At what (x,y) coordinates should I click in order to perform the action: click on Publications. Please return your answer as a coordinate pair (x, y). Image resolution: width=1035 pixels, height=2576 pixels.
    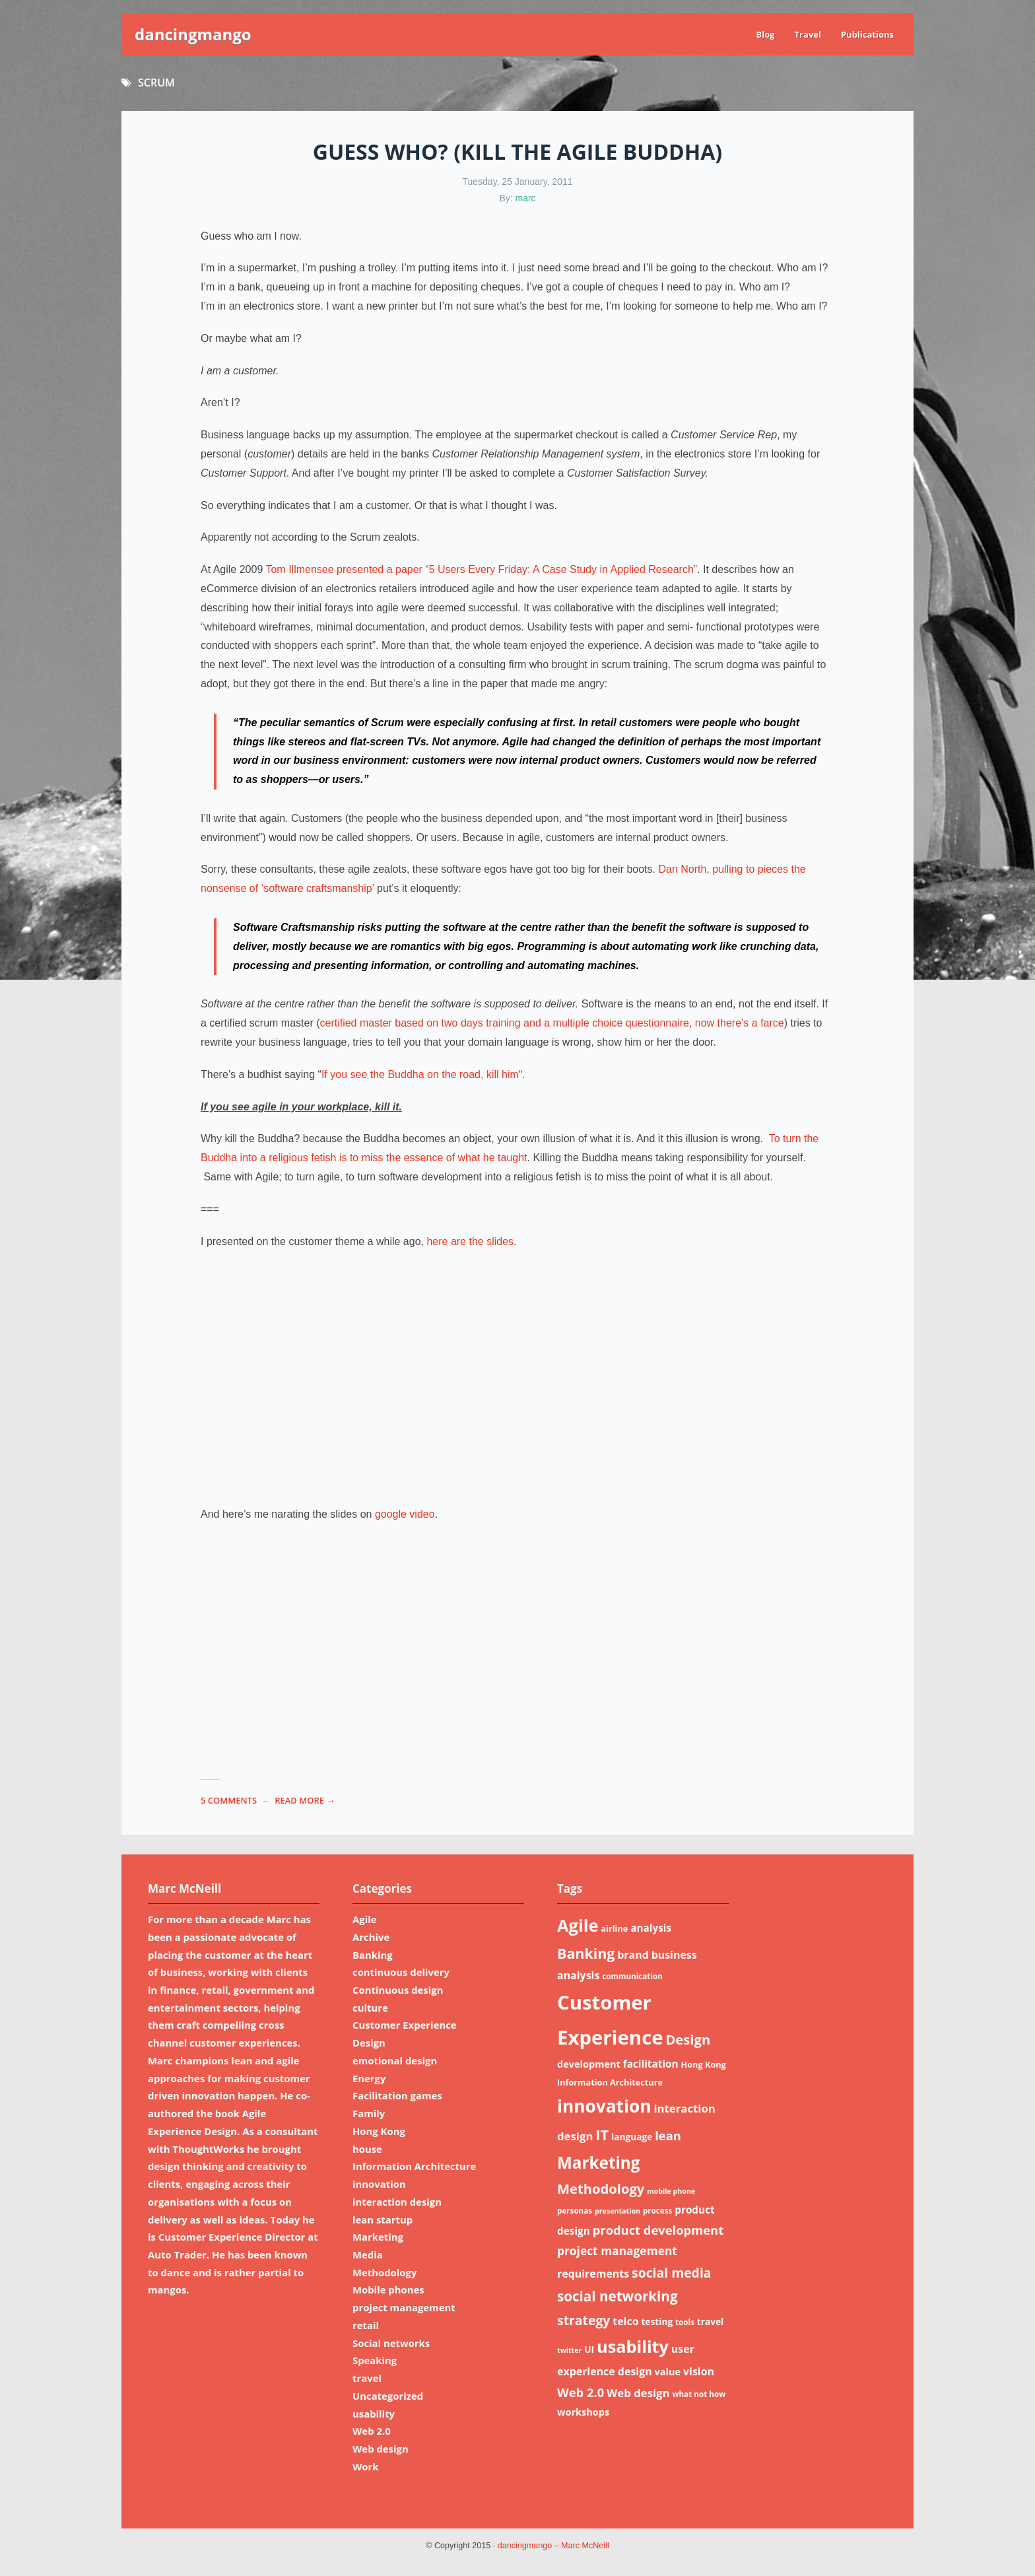
    Looking at the image, I should click on (867, 34).